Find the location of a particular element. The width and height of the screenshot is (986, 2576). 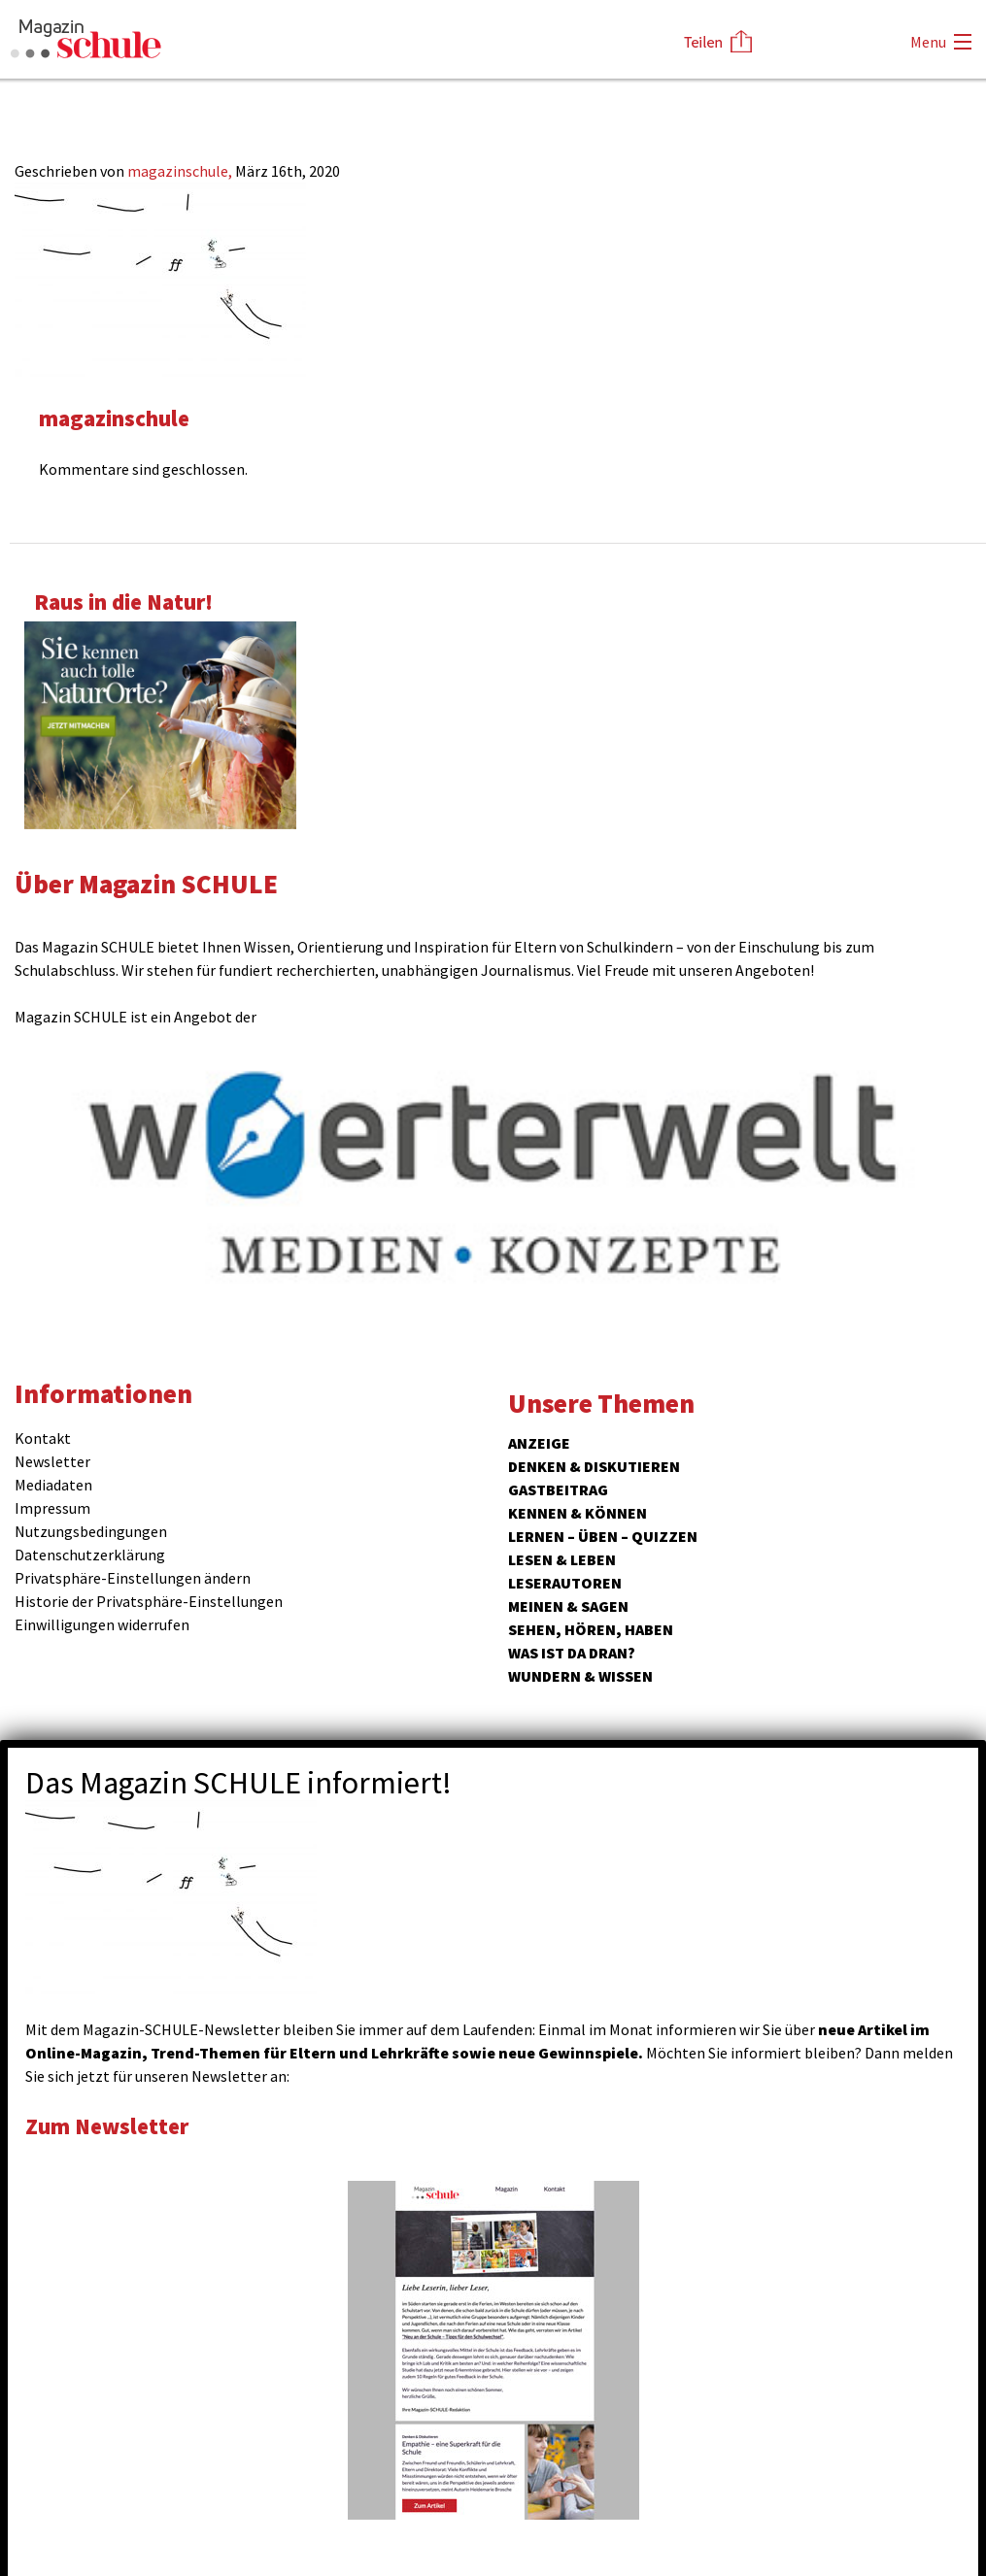

Newsletter is located at coordinates (52, 1461).